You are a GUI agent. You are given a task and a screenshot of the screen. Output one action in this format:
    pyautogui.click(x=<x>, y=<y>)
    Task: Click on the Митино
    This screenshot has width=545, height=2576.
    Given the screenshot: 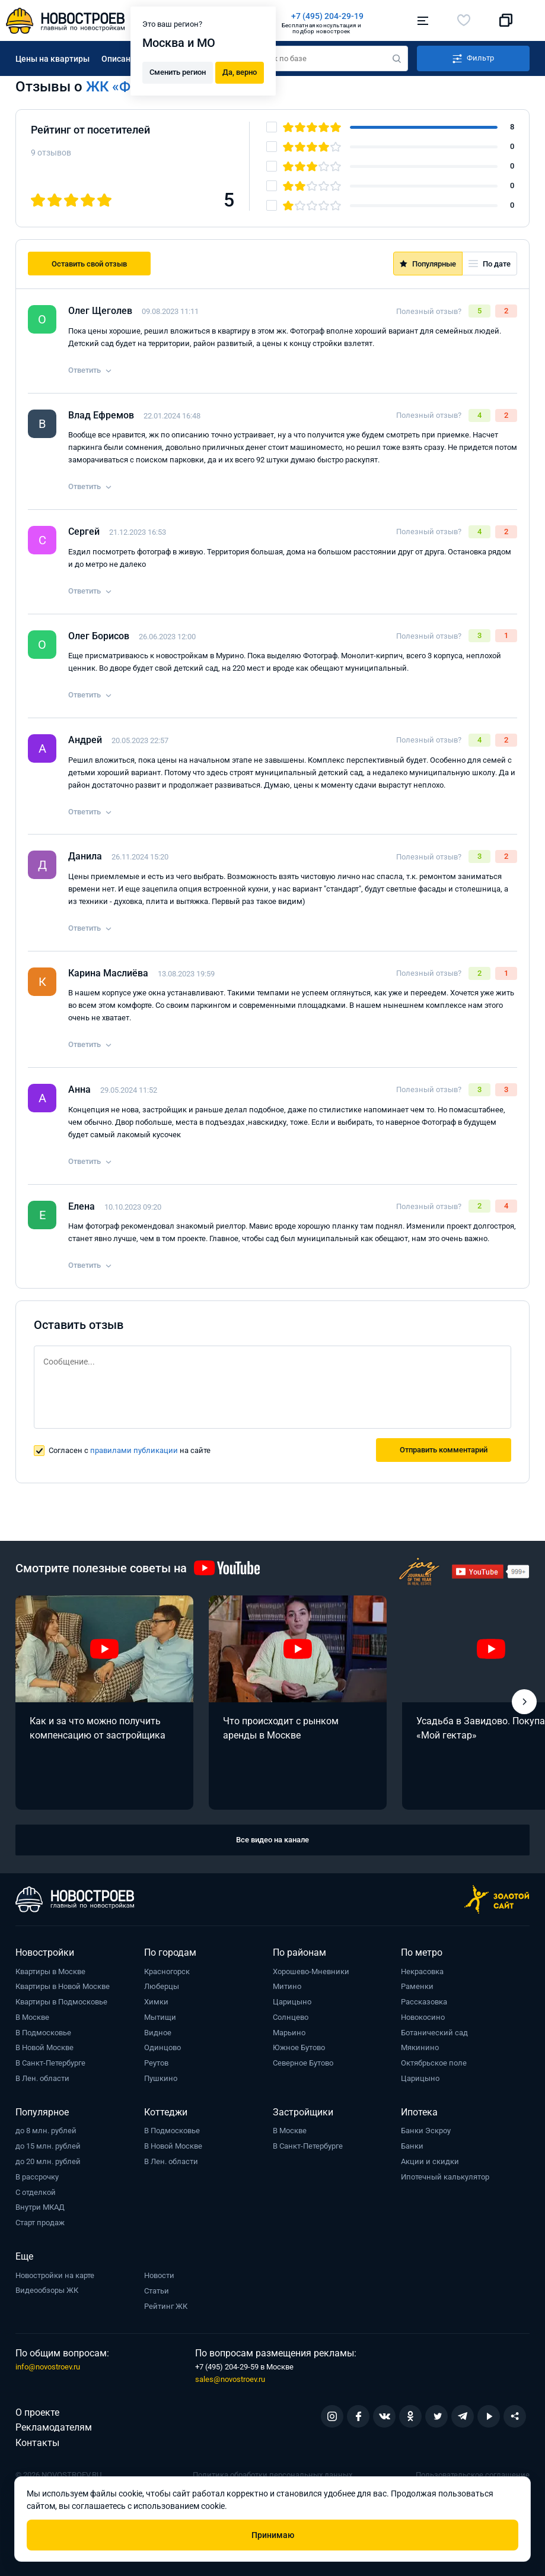 What is the action you would take?
    pyautogui.click(x=287, y=1986)
    